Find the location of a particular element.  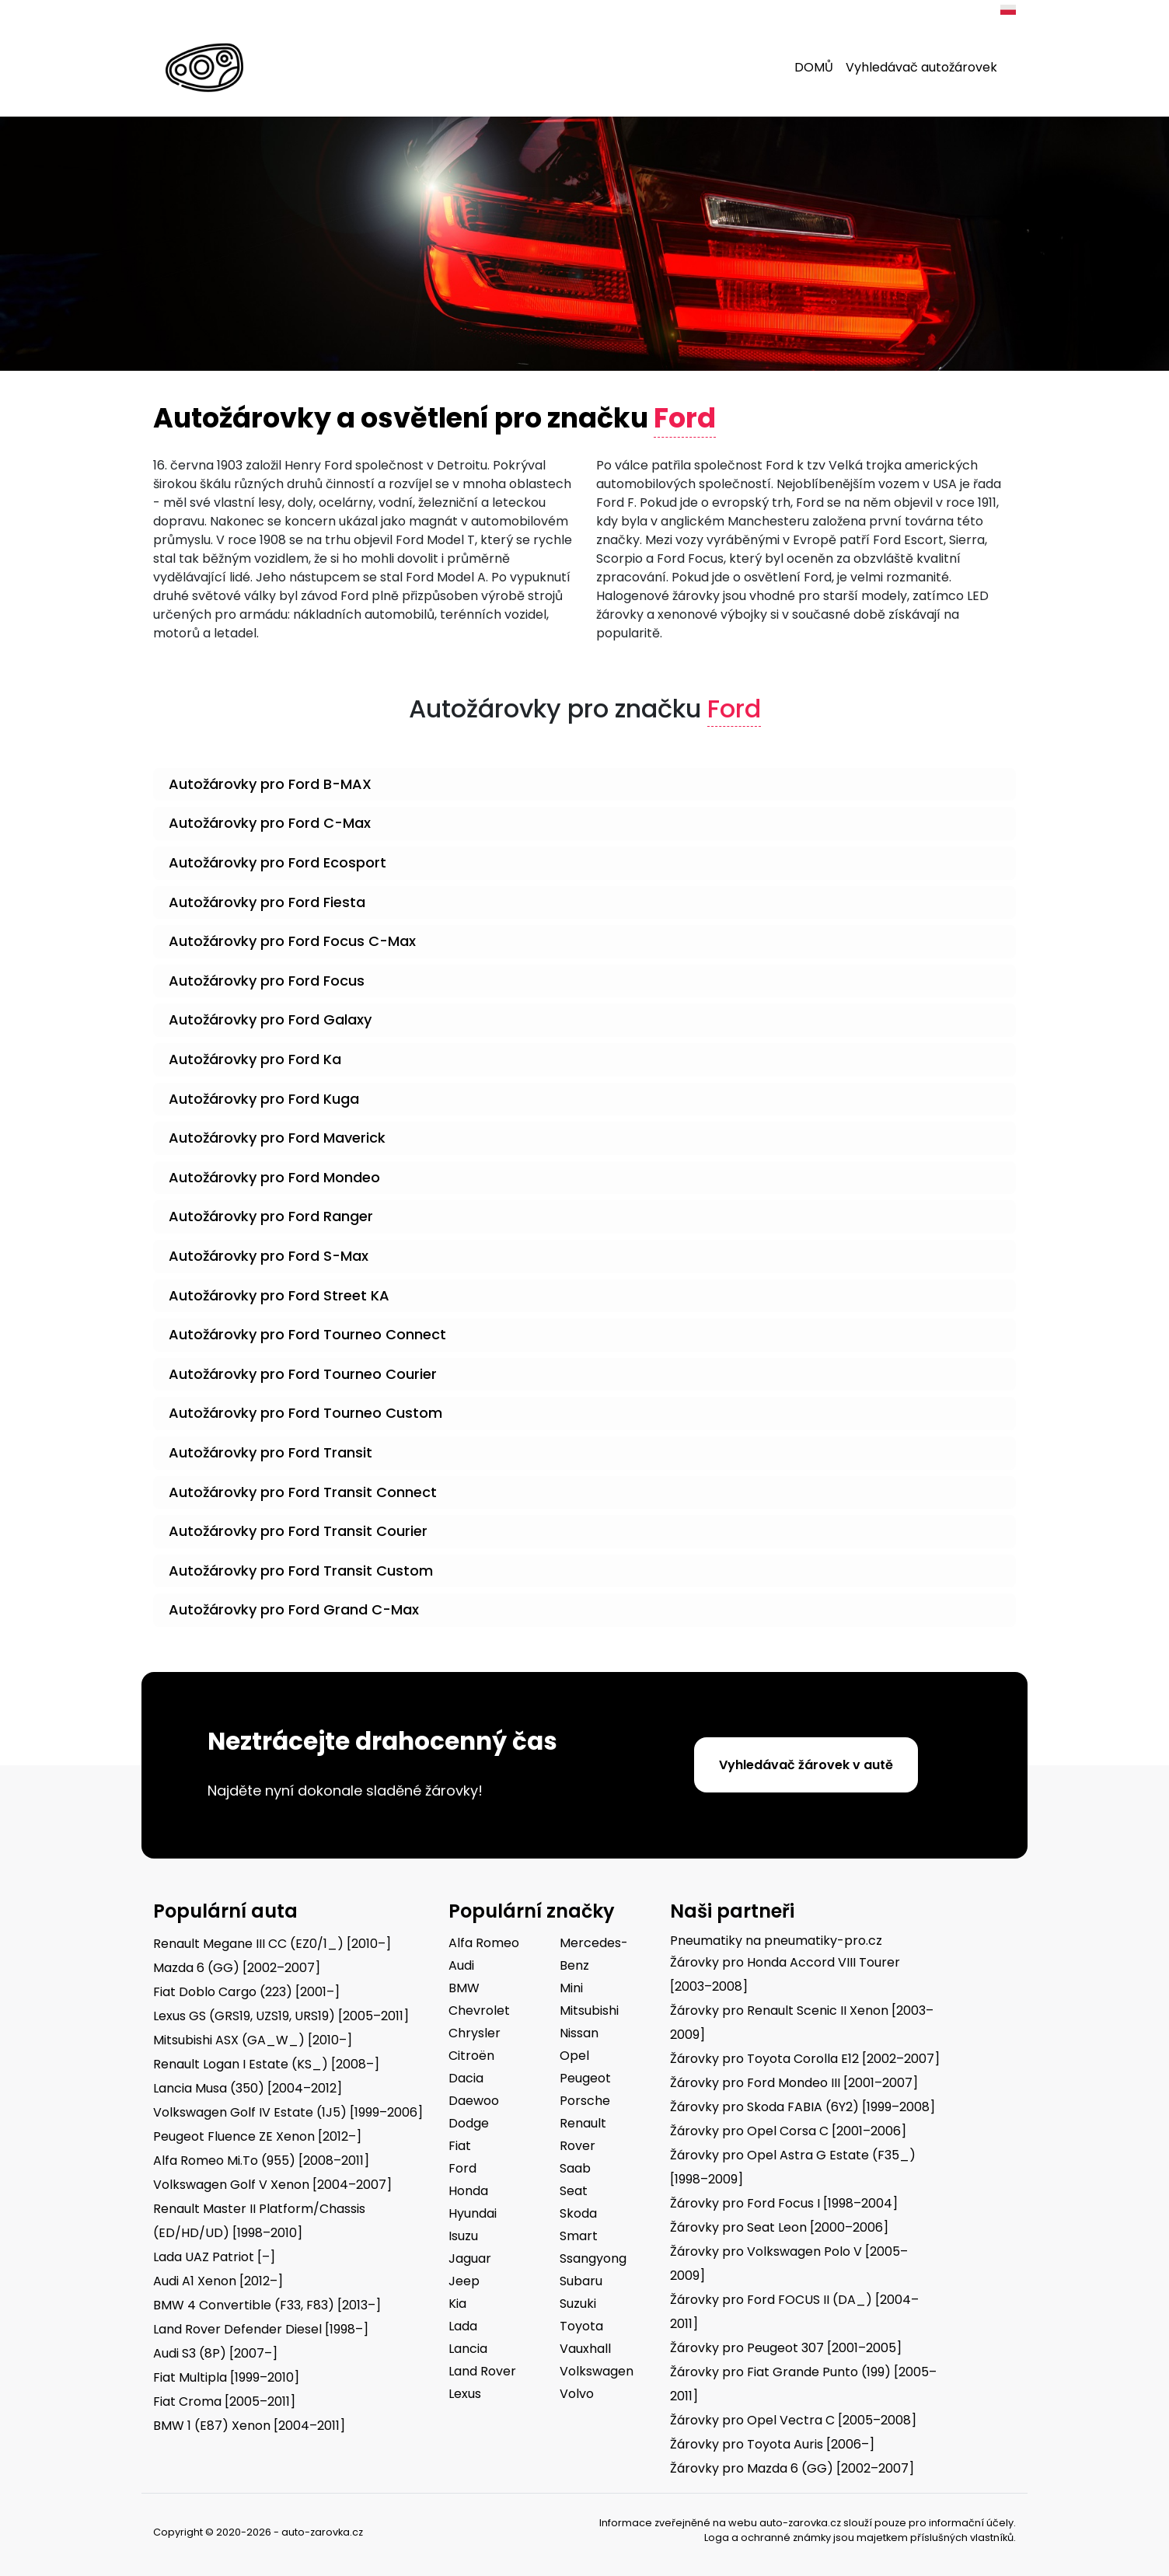

Daewoo is located at coordinates (473, 2101).